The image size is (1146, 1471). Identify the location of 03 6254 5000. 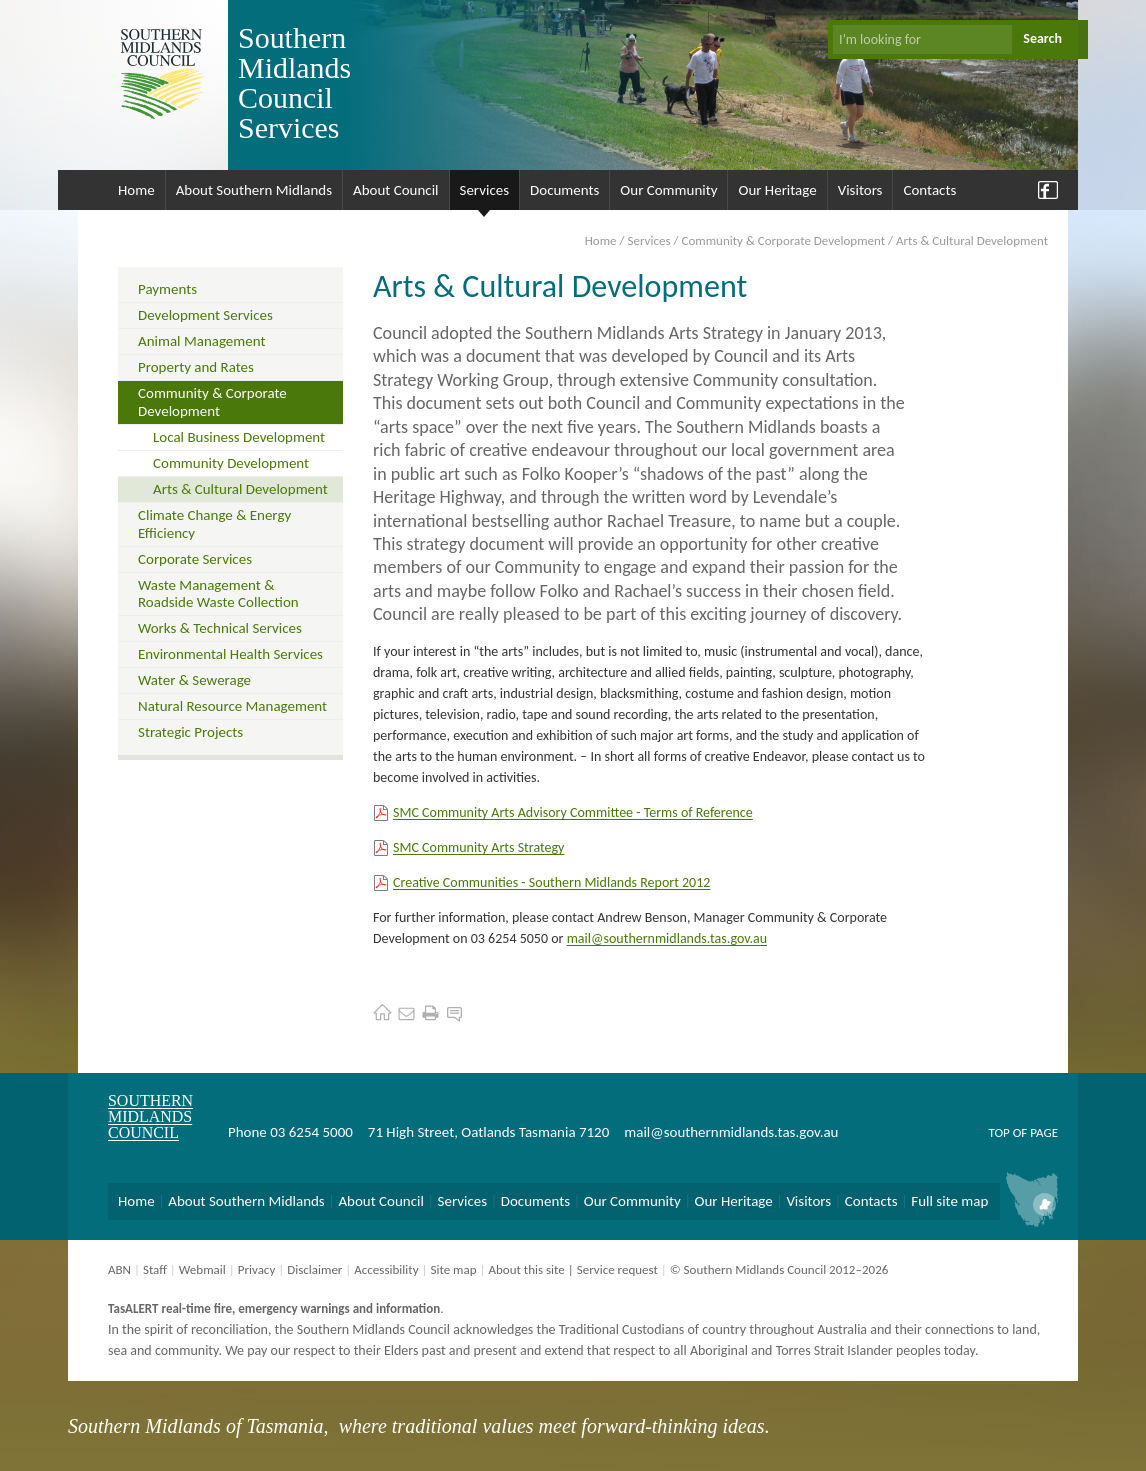
(311, 1132).